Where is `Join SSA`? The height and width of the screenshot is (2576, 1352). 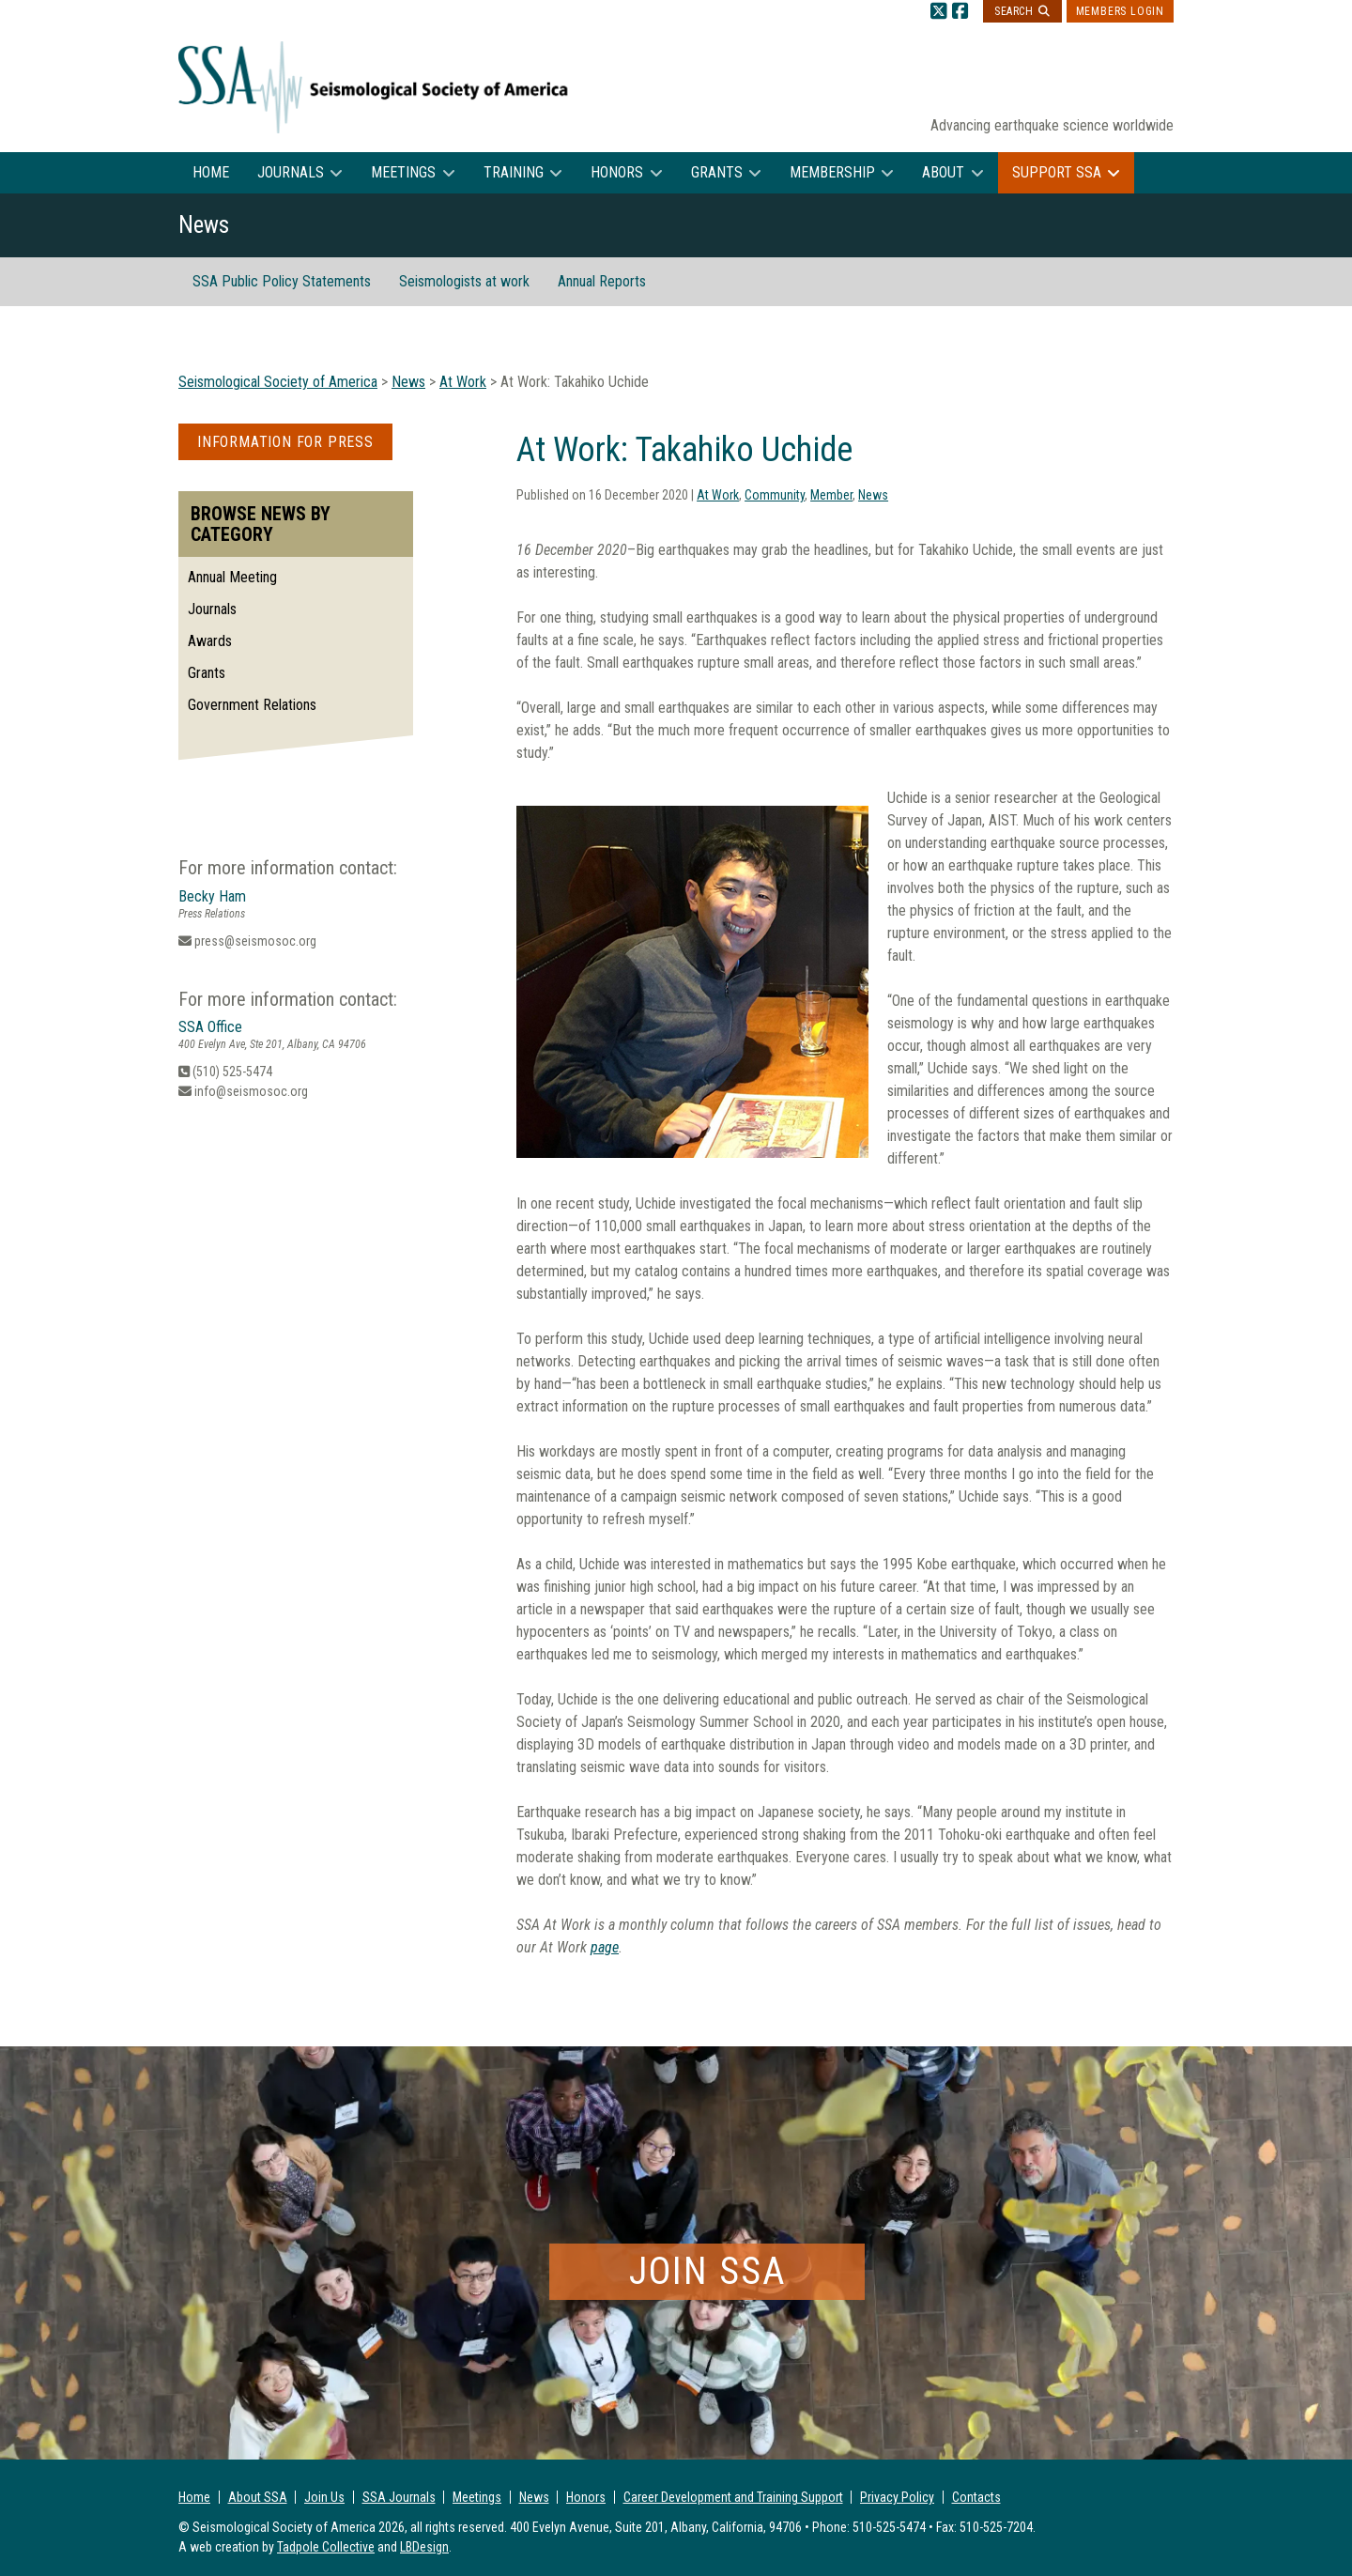
Join SSA is located at coordinates (707, 2271).